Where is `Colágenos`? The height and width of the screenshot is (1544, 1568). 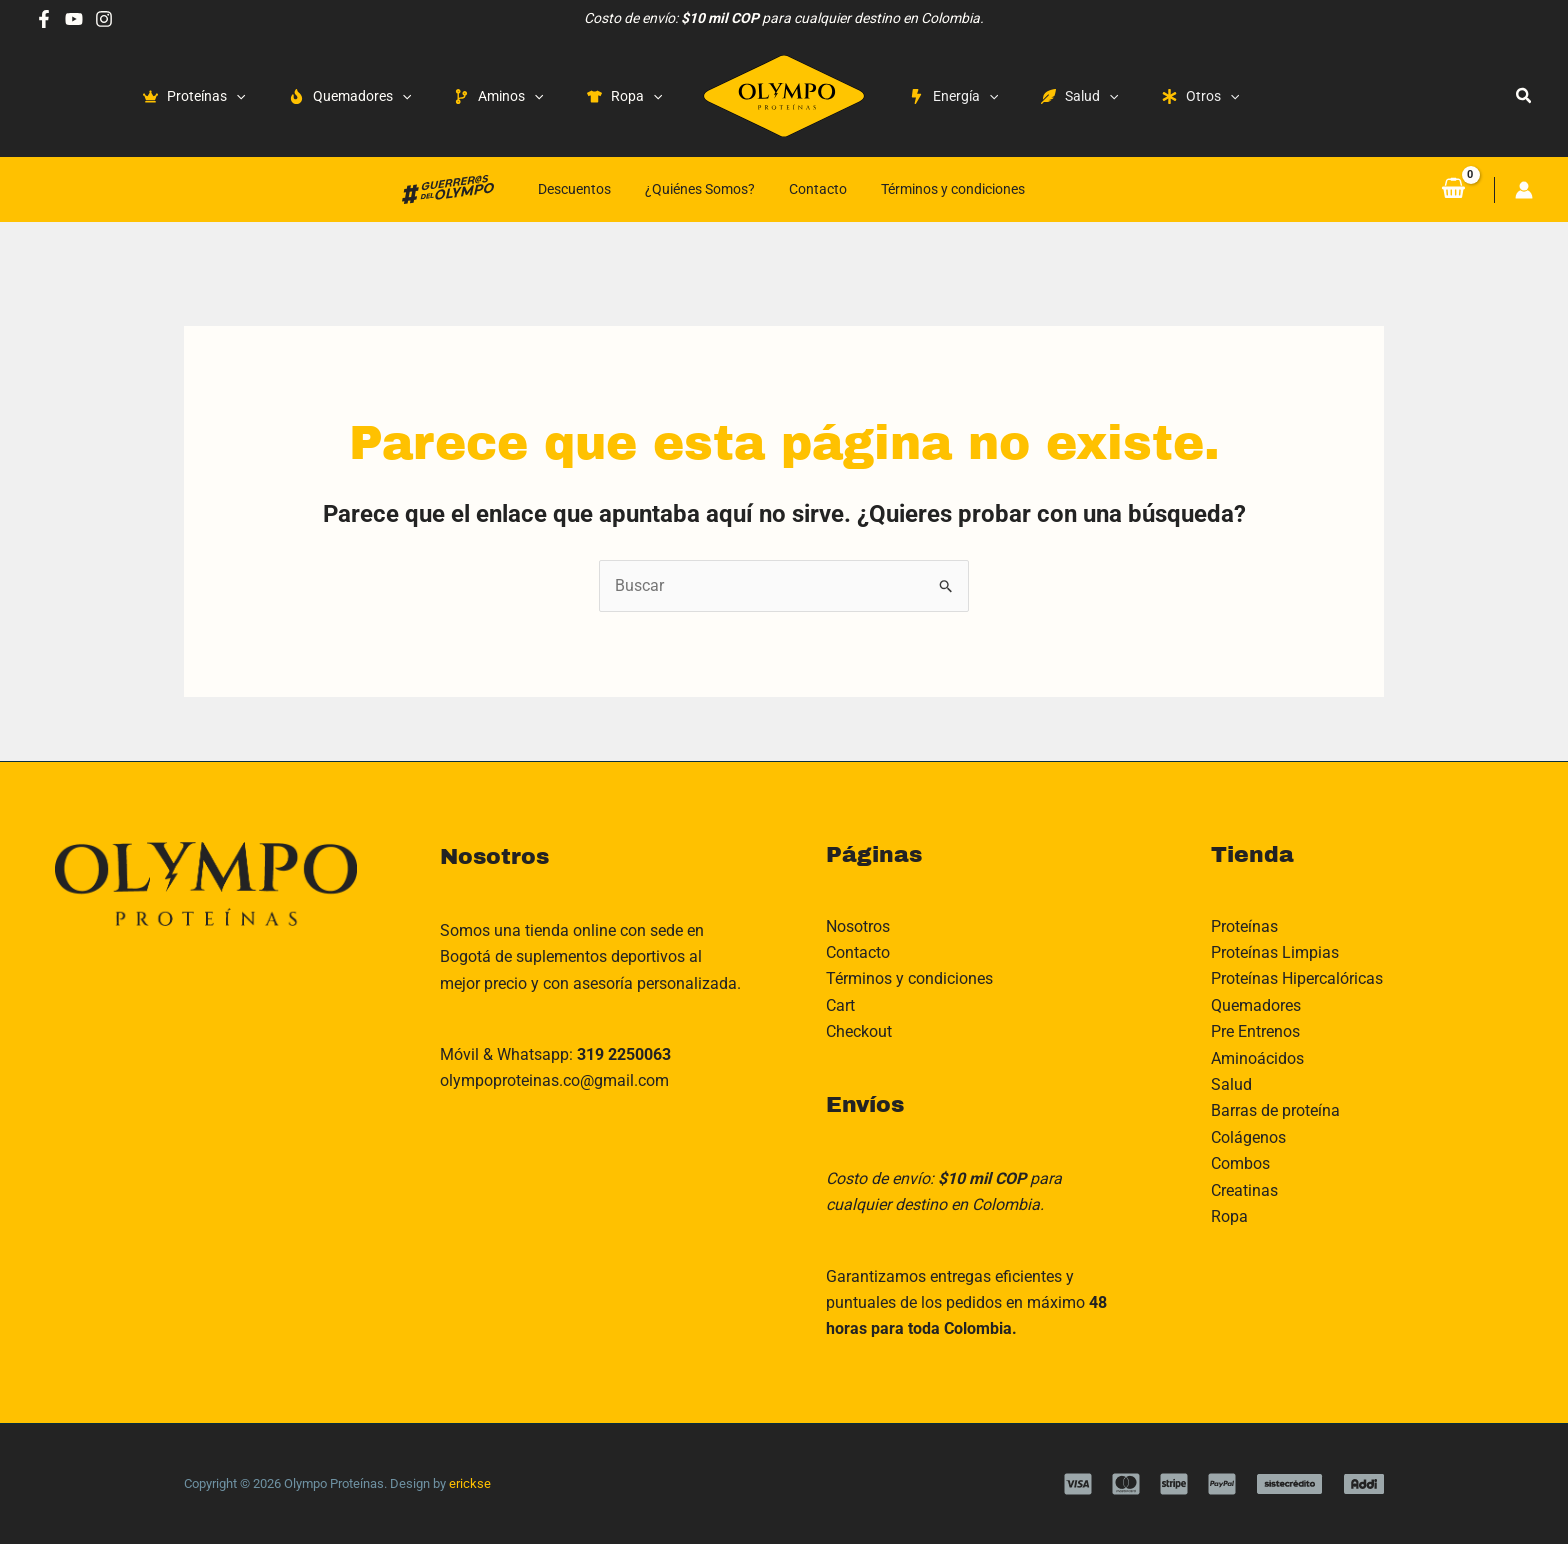 Colágenos is located at coordinates (1248, 1137).